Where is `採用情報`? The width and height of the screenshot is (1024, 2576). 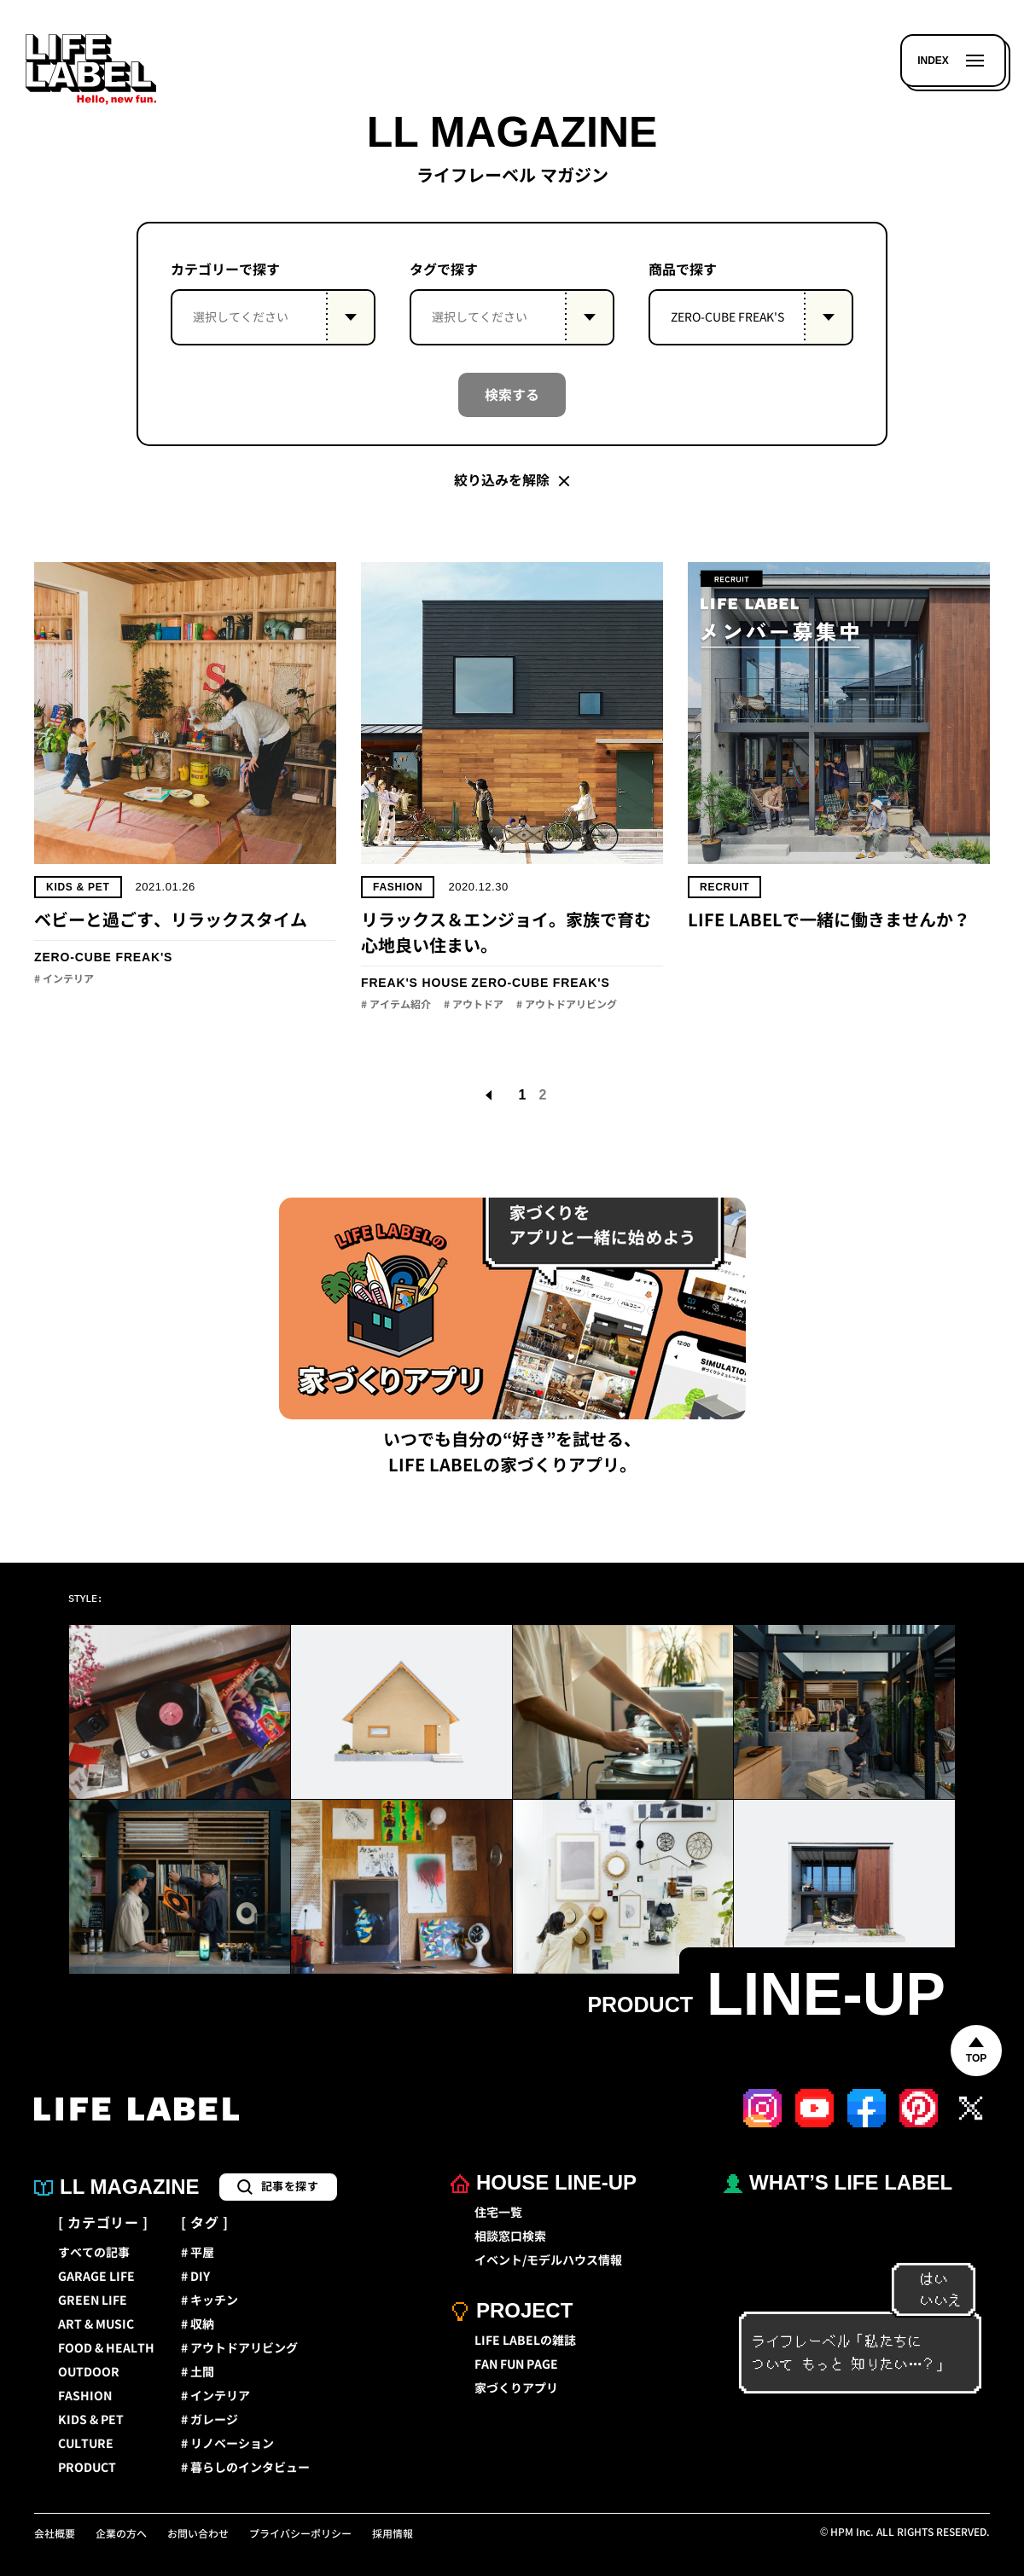
採用情報 is located at coordinates (392, 2534).